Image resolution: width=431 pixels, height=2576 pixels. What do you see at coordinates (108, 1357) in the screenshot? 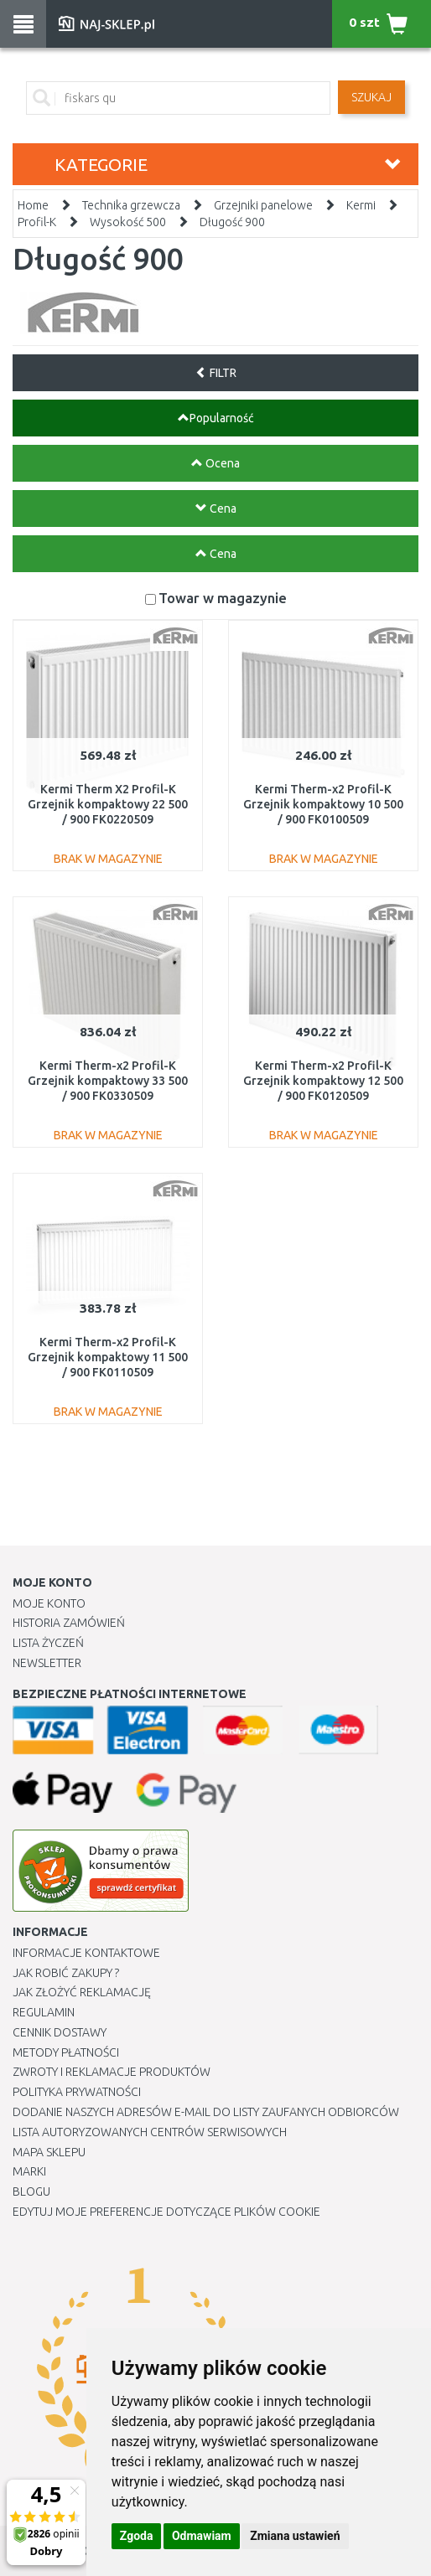
I see `Kermi Therm-x2 Profil-K Grzejnik kompaktowy 11 500 / 900 FK0110509` at bounding box center [108, 1357].